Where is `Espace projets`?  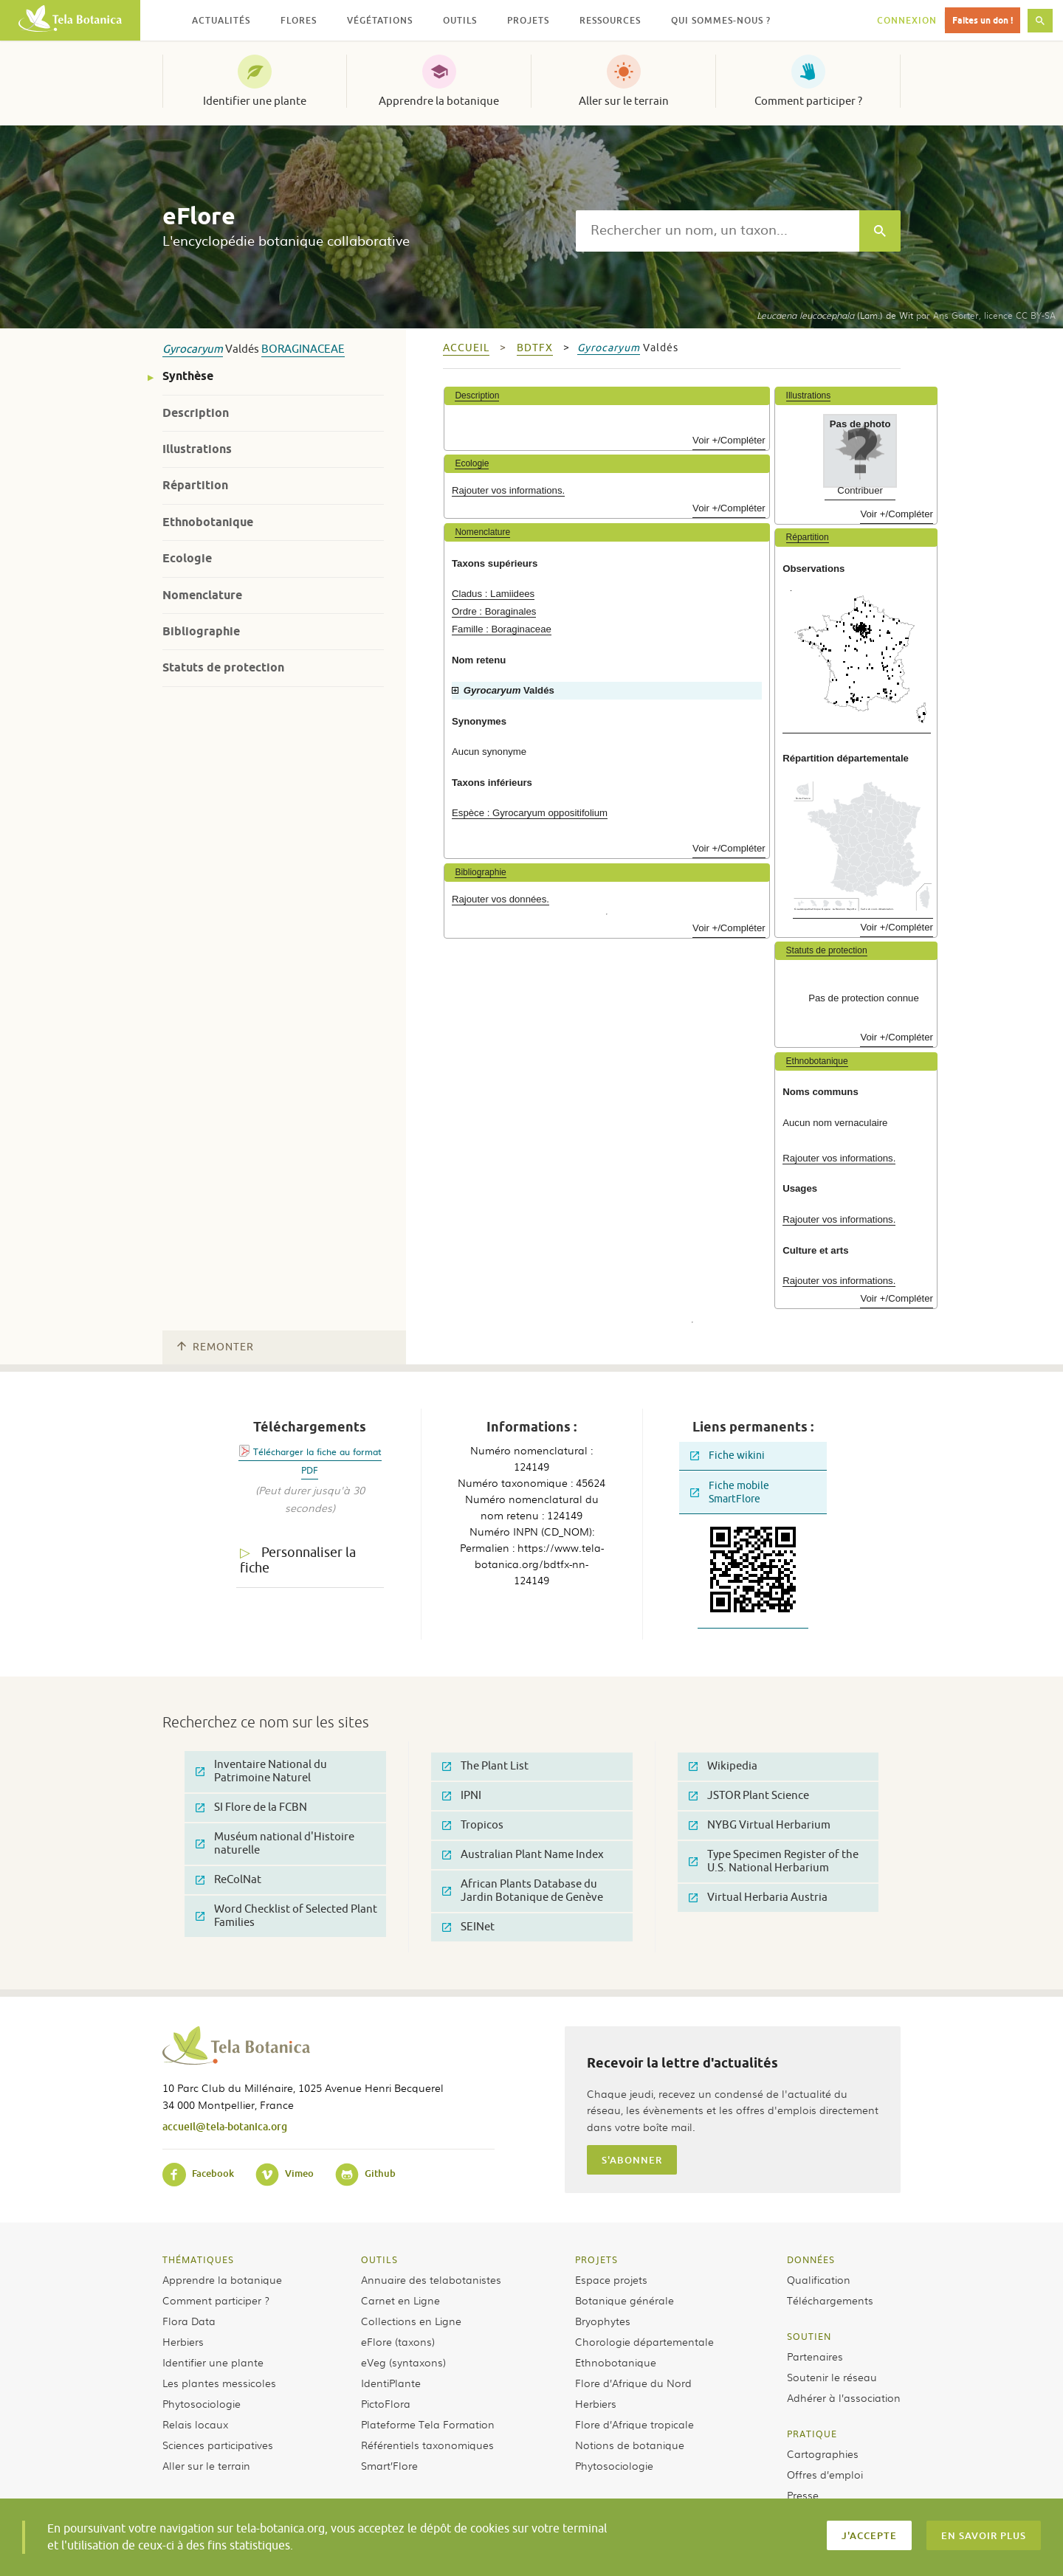 Espace projets is located at coordinates (611, 2279).